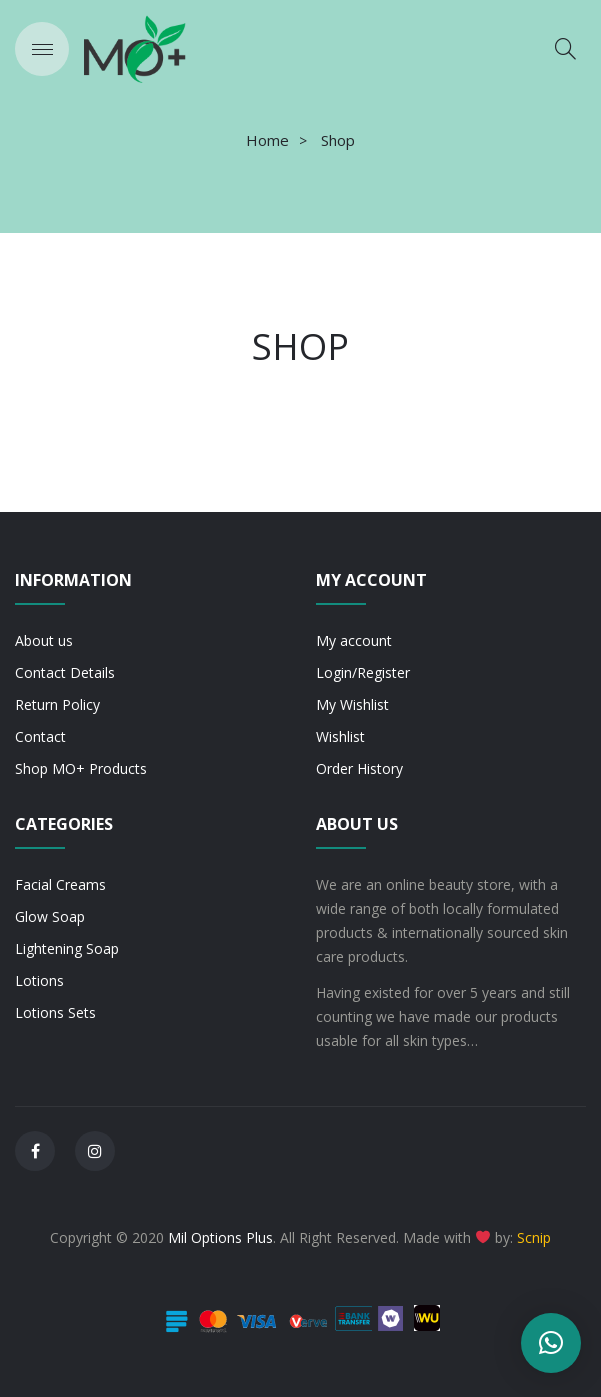 The width and height of the screenshot is (601, 1397). I want to click on Facial Creams, so click(60, 884).